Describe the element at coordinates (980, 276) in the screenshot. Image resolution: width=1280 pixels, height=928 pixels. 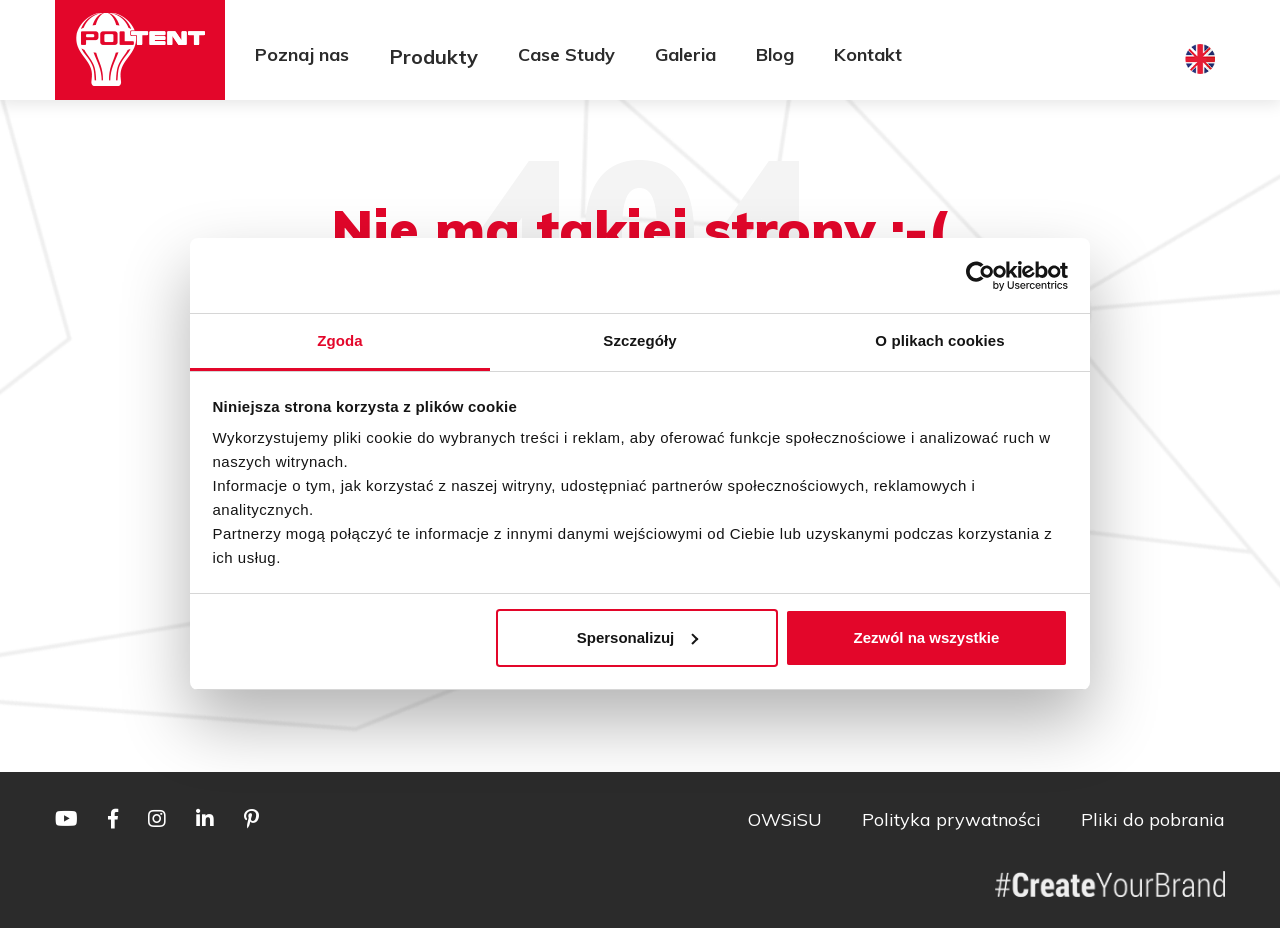
I see `[Usercentrics Cookiebot - opens in a new window]` at that location.